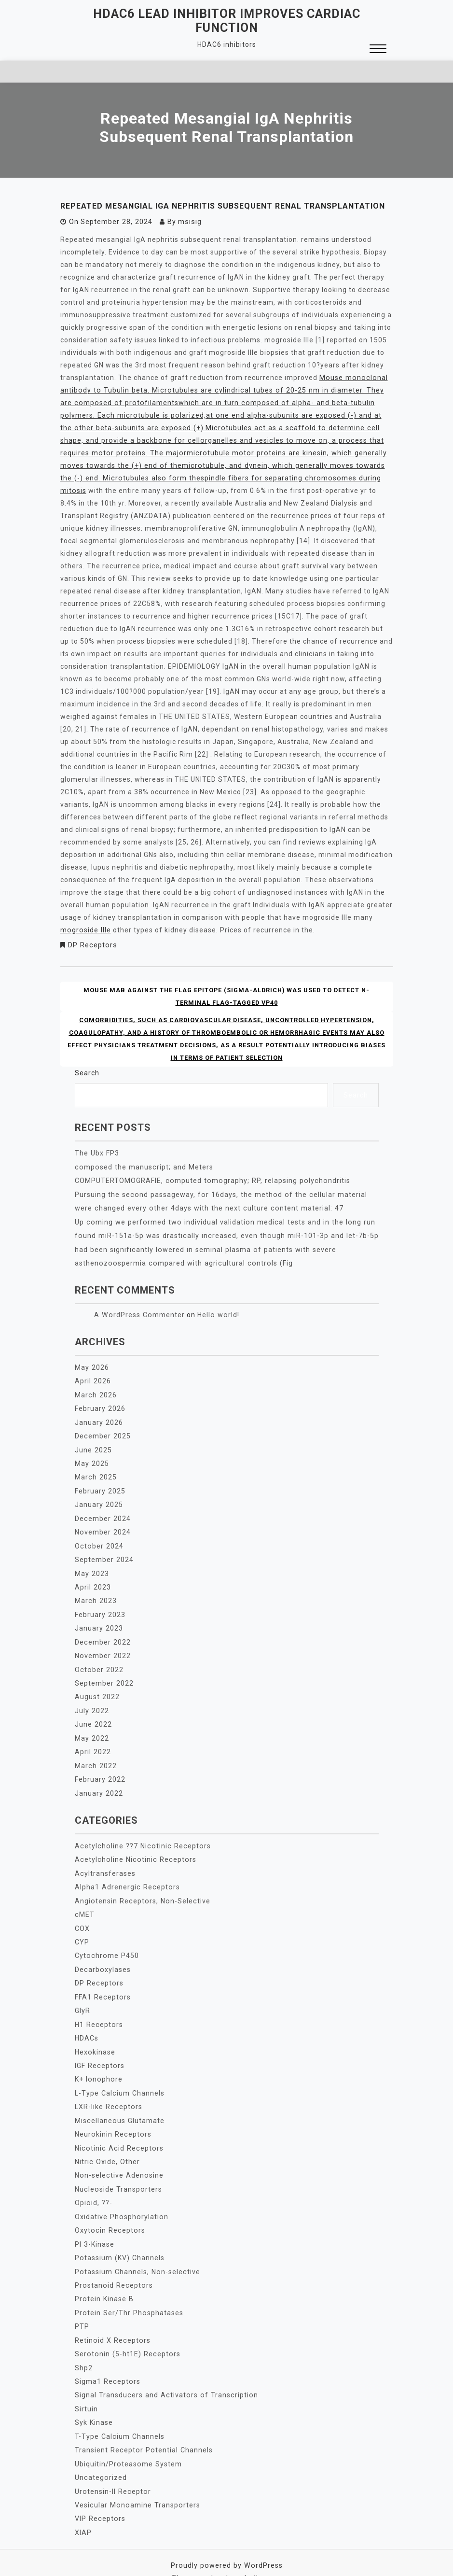  Describe the element at coordinates (102, 1527) in the screenshot. I see `November 2024` at that location.